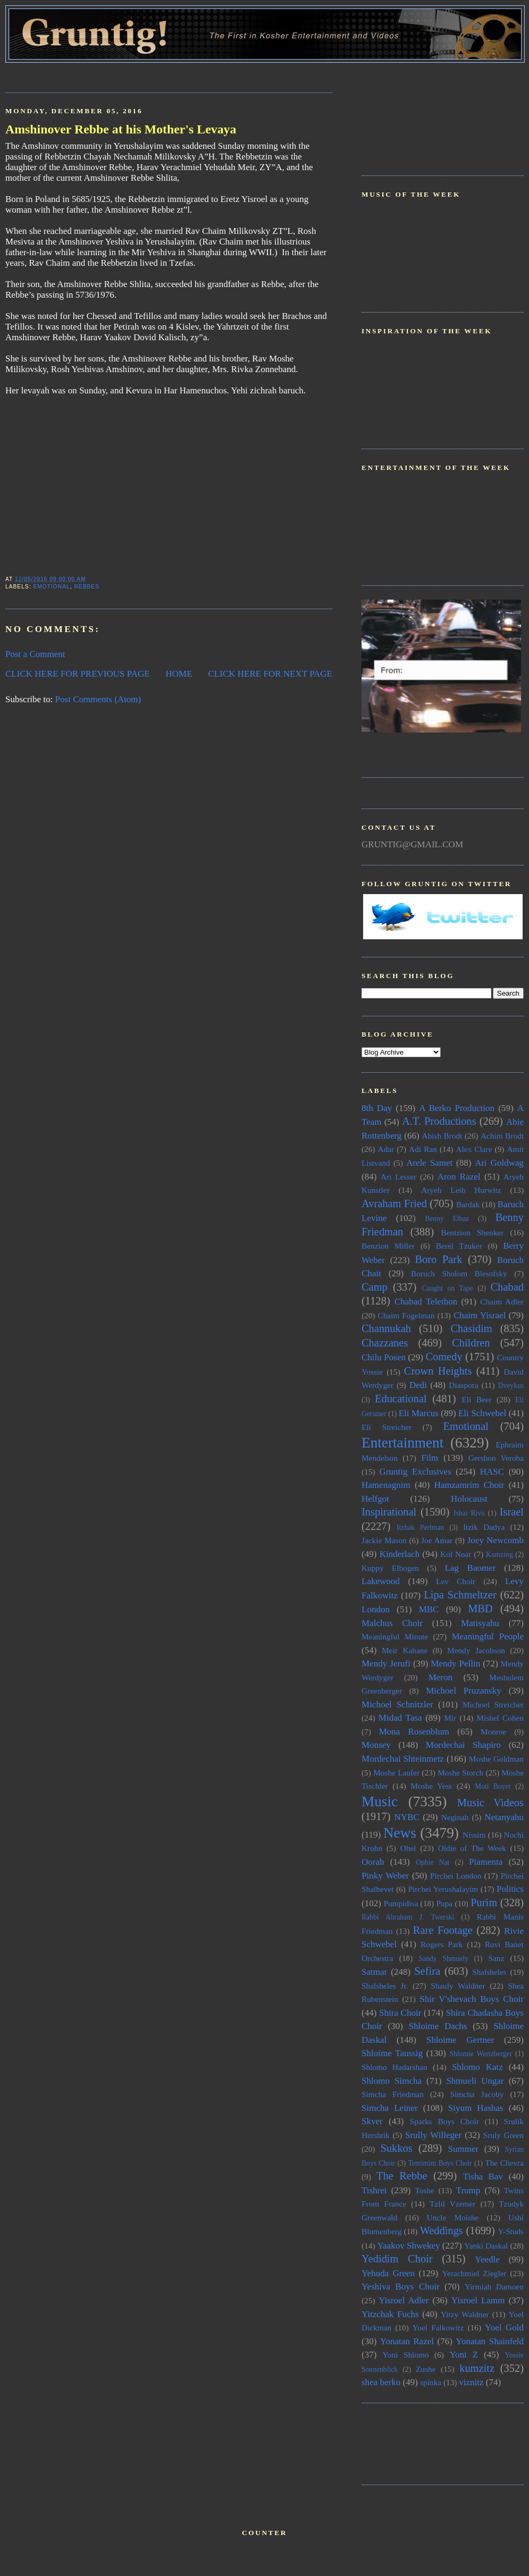  Describe the element at coordinates (487, 2259) in the screenshot. I see `Yeedle` at that location.